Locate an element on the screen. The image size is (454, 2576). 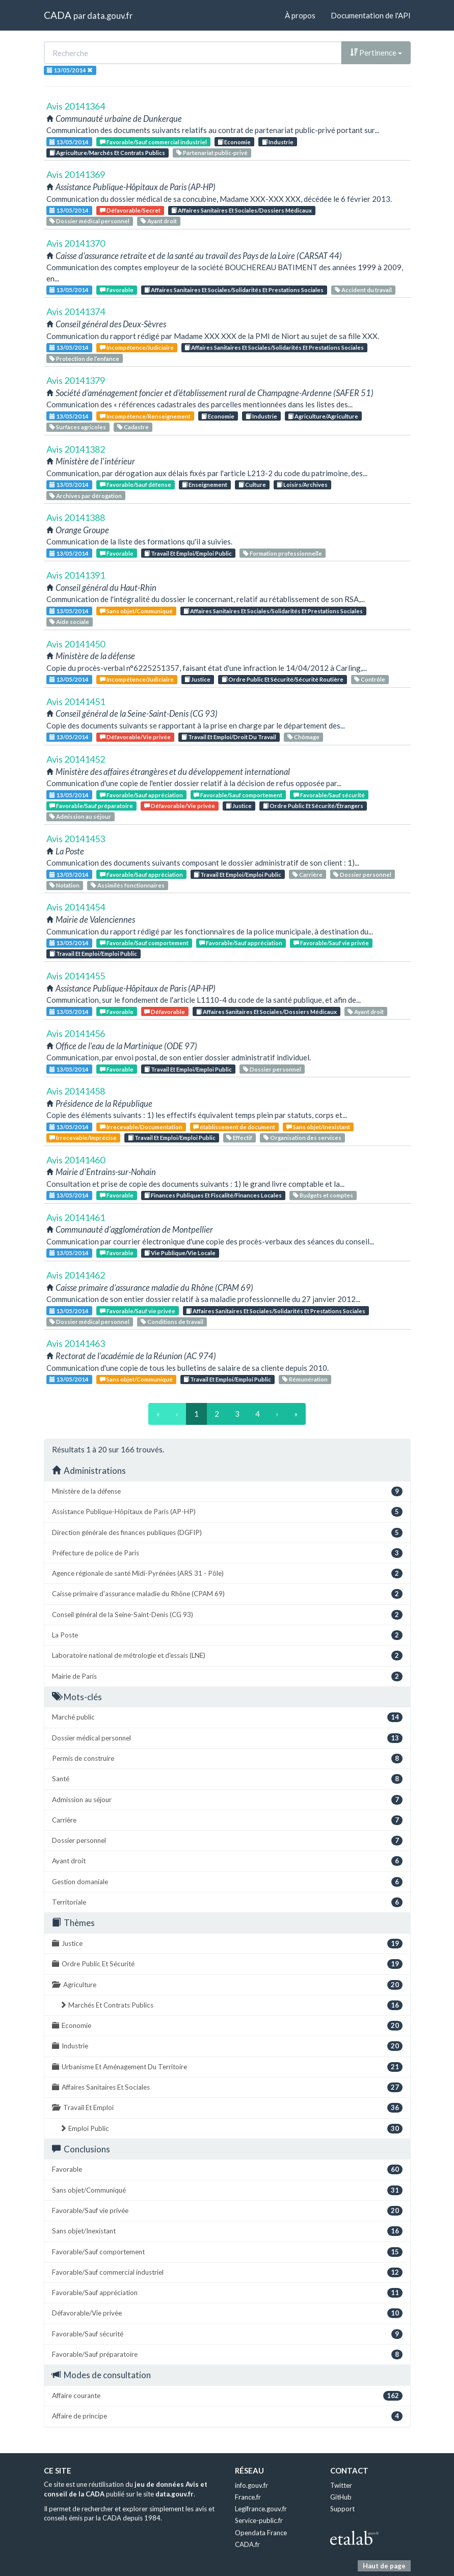
13/05/2014 is located at coordinates (69, 142).